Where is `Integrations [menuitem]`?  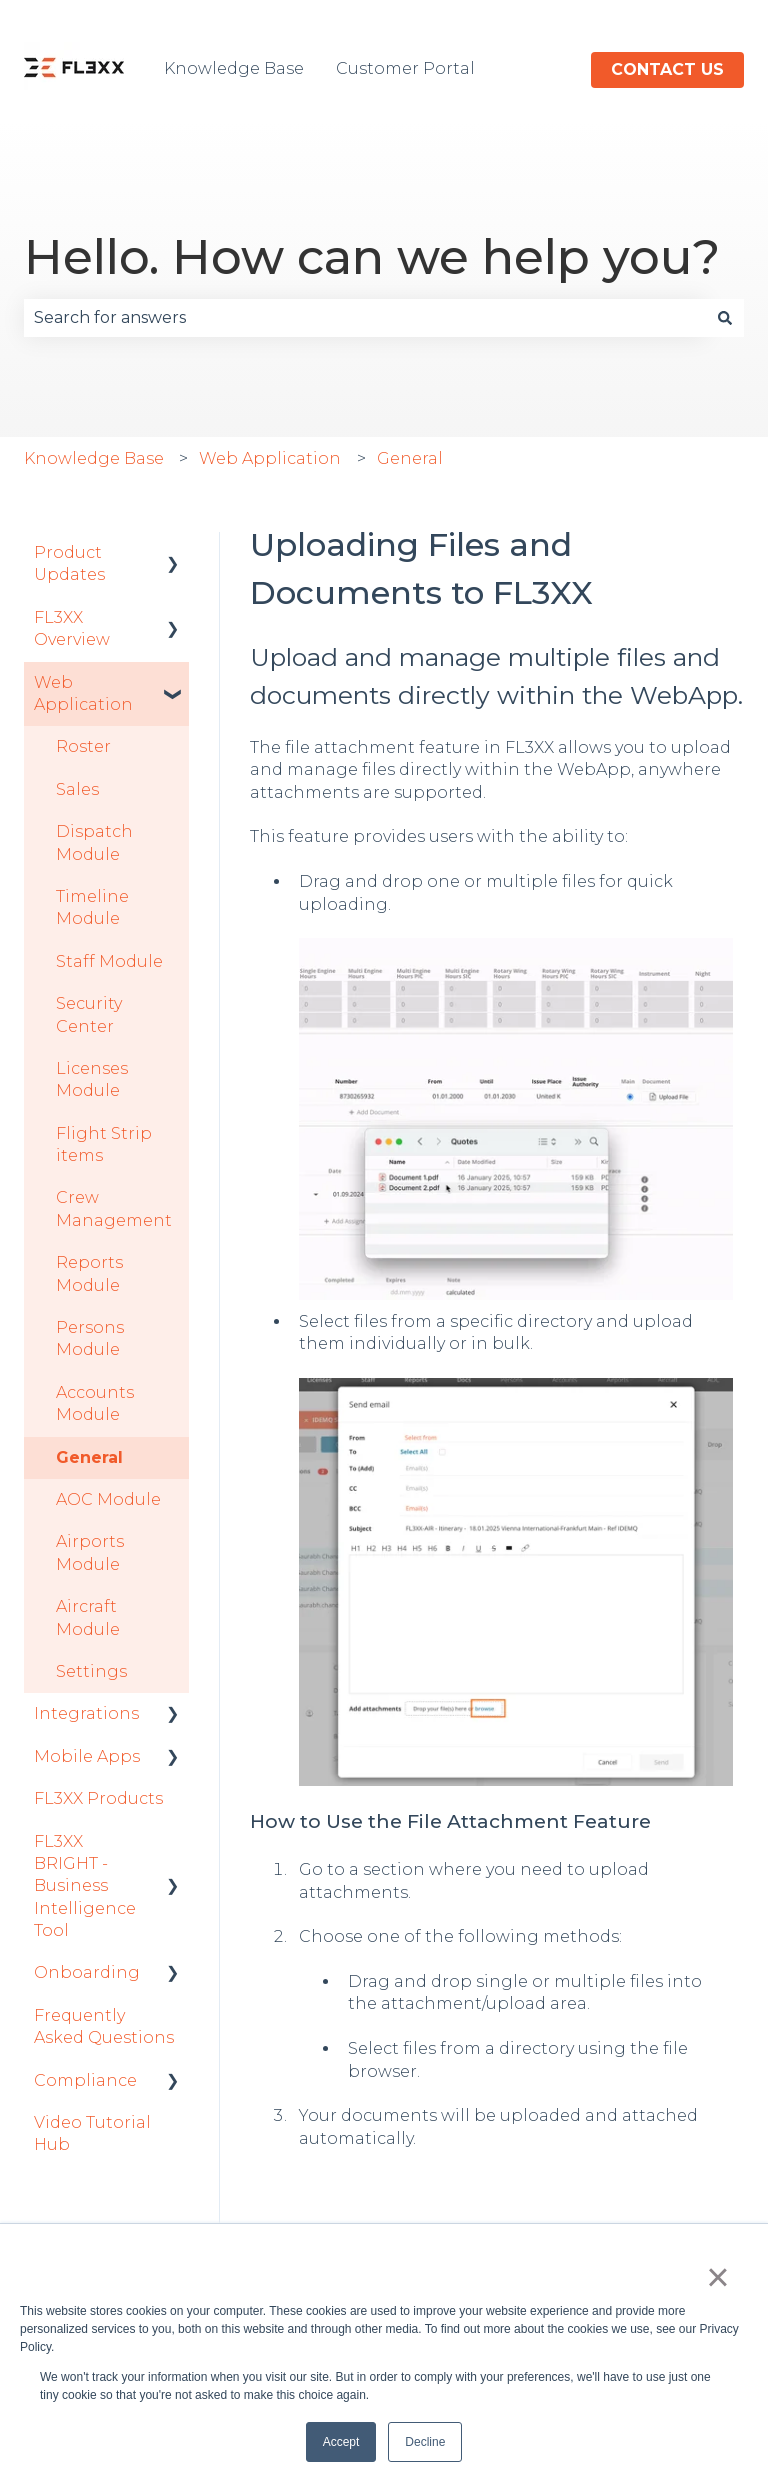
Integrations [menuitem] is located at coordinates (86, 1713).